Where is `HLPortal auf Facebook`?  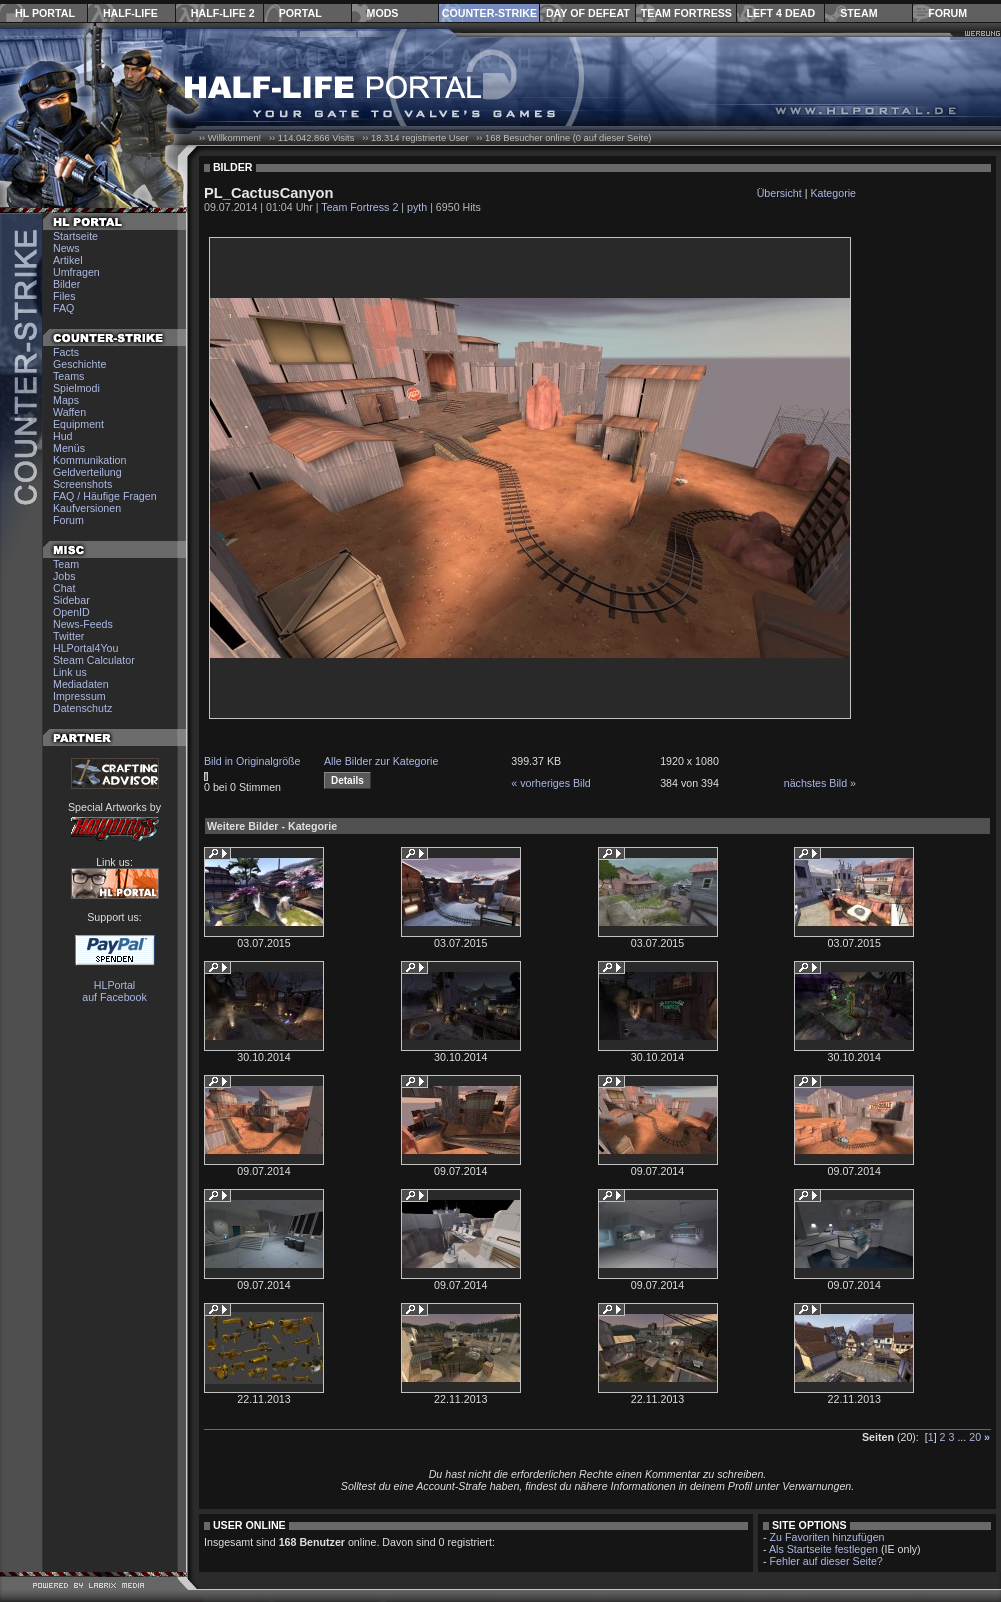
HLPortal auf Facebook is located at coordinates (114, 991).